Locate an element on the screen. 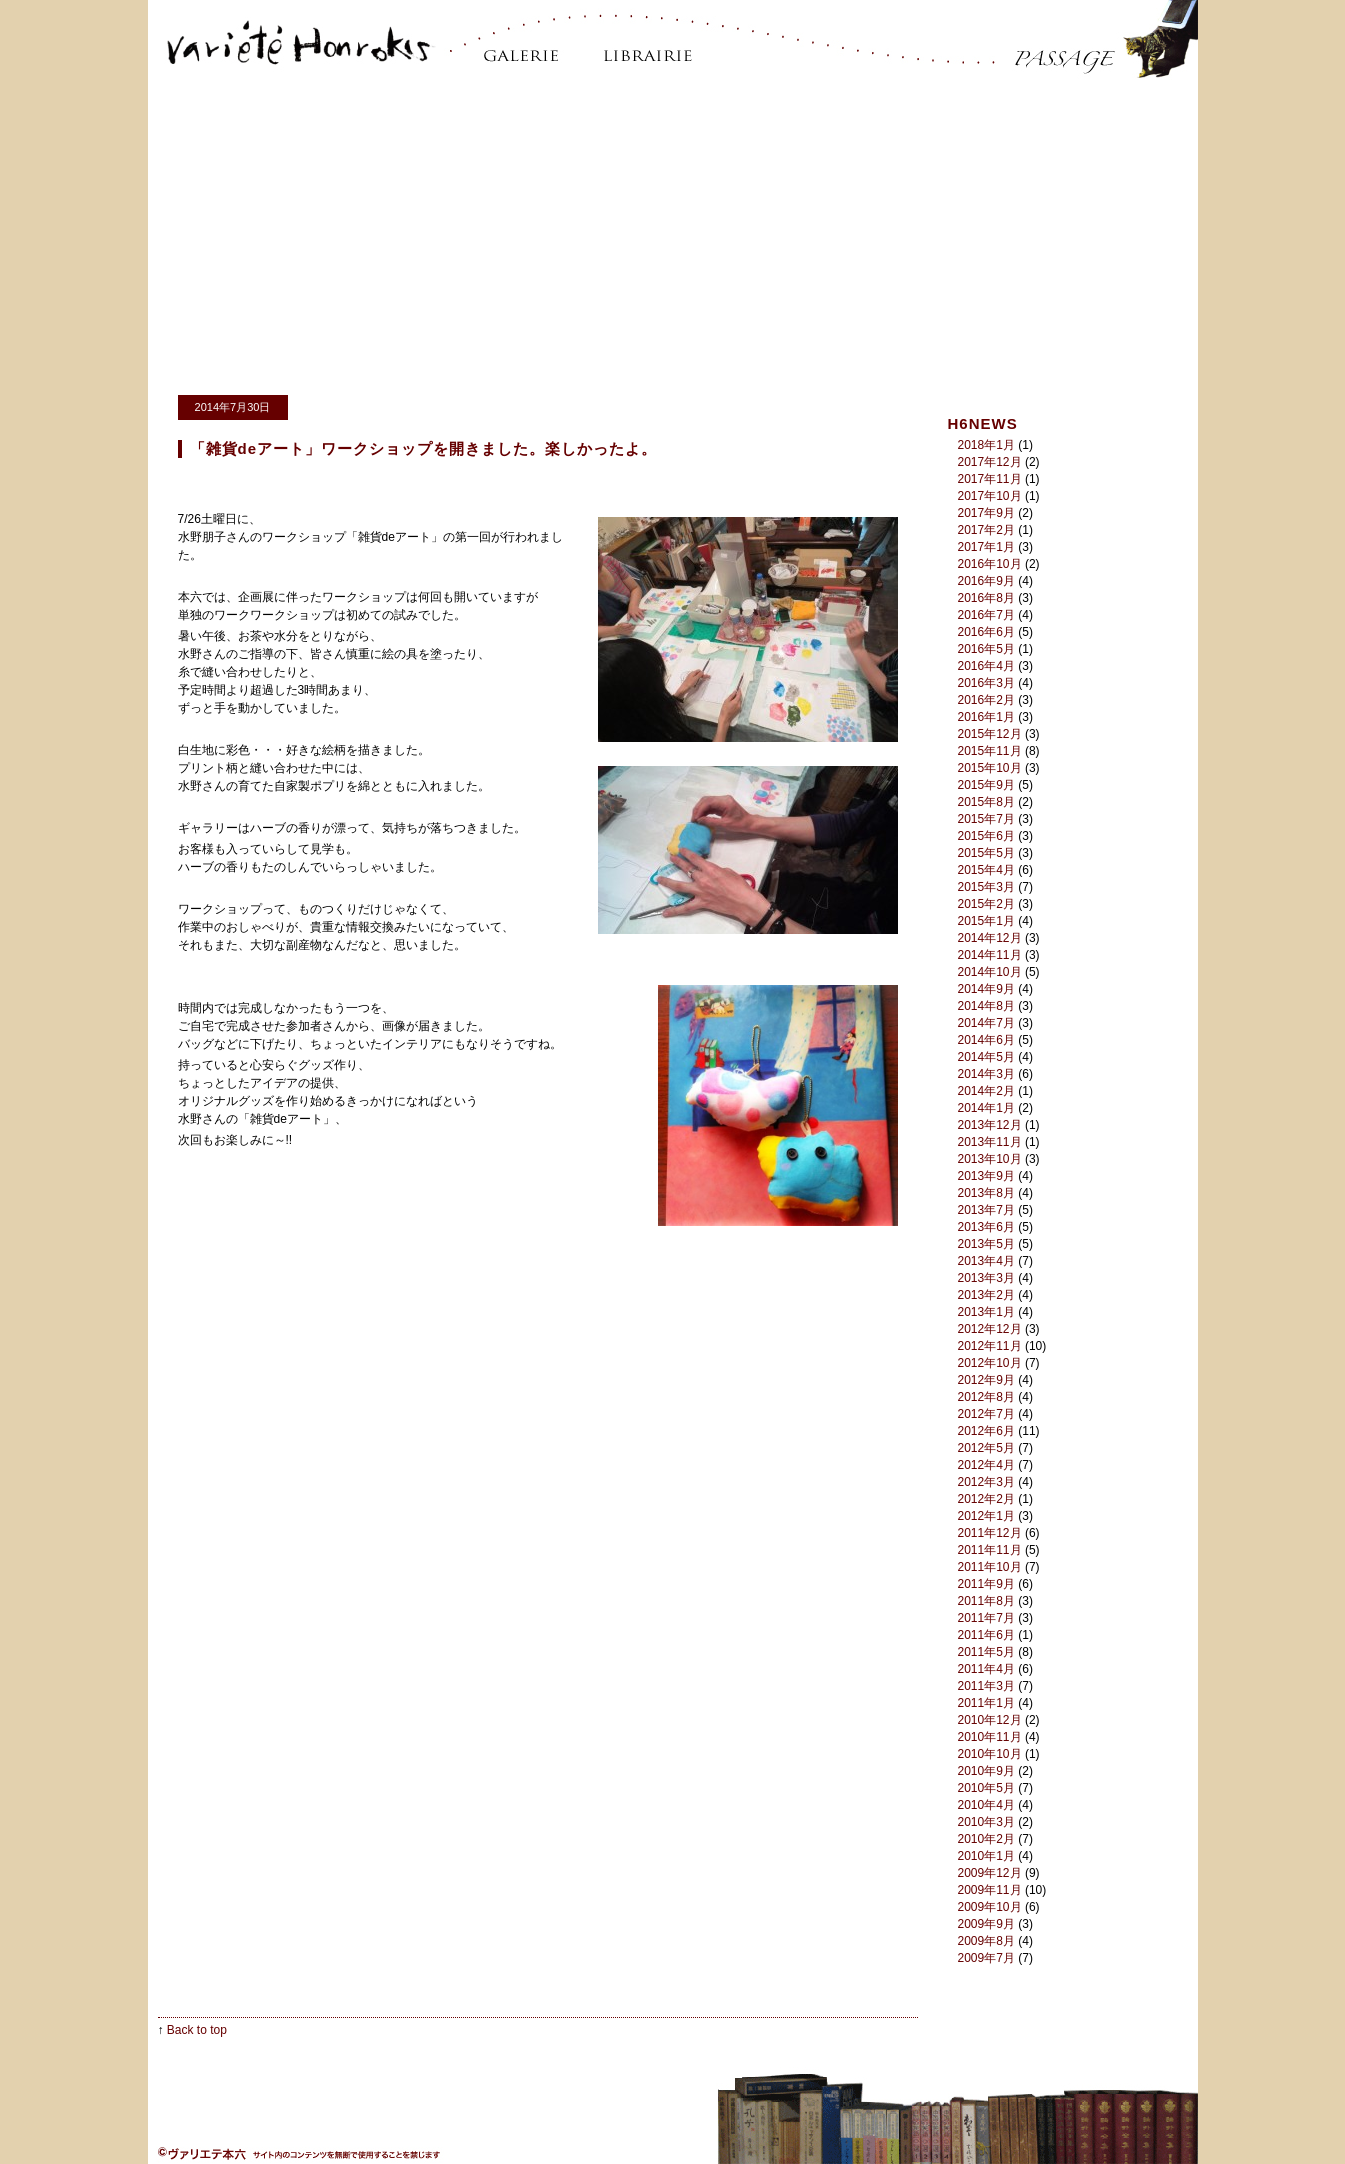  2012年7月 is located at coordinates (986, 1414).